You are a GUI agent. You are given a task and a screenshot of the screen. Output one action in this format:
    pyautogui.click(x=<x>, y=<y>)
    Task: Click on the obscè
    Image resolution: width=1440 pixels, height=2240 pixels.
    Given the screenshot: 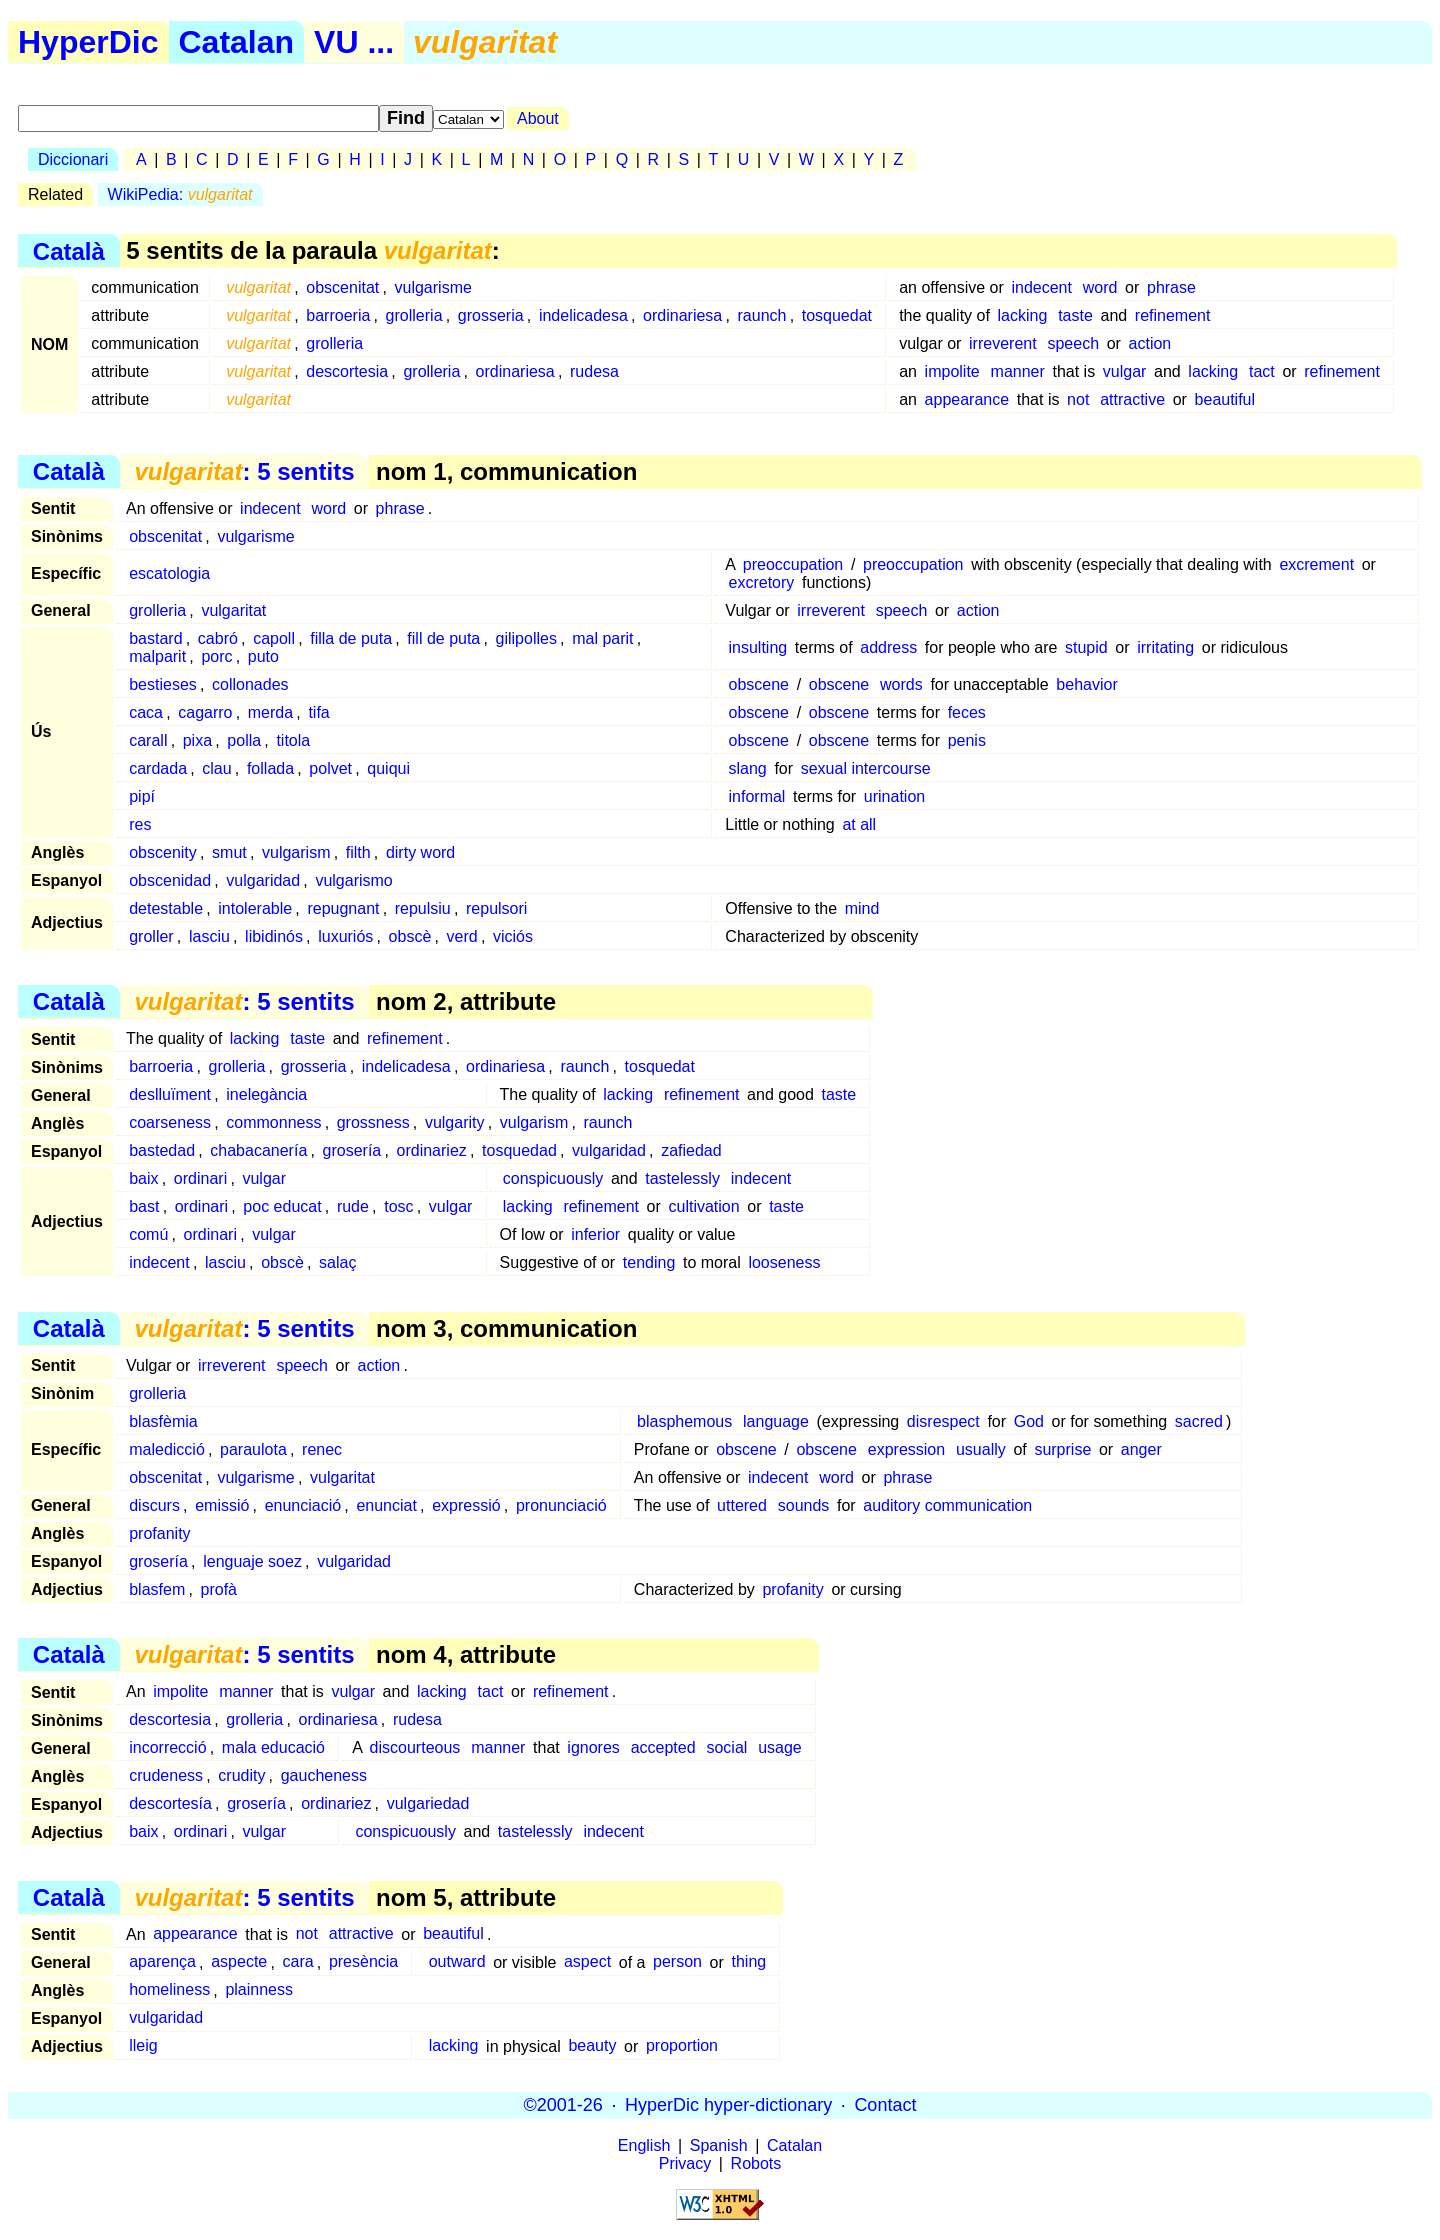 What is the action you would take?
    pyautogui.click(x=410, y=936)
    